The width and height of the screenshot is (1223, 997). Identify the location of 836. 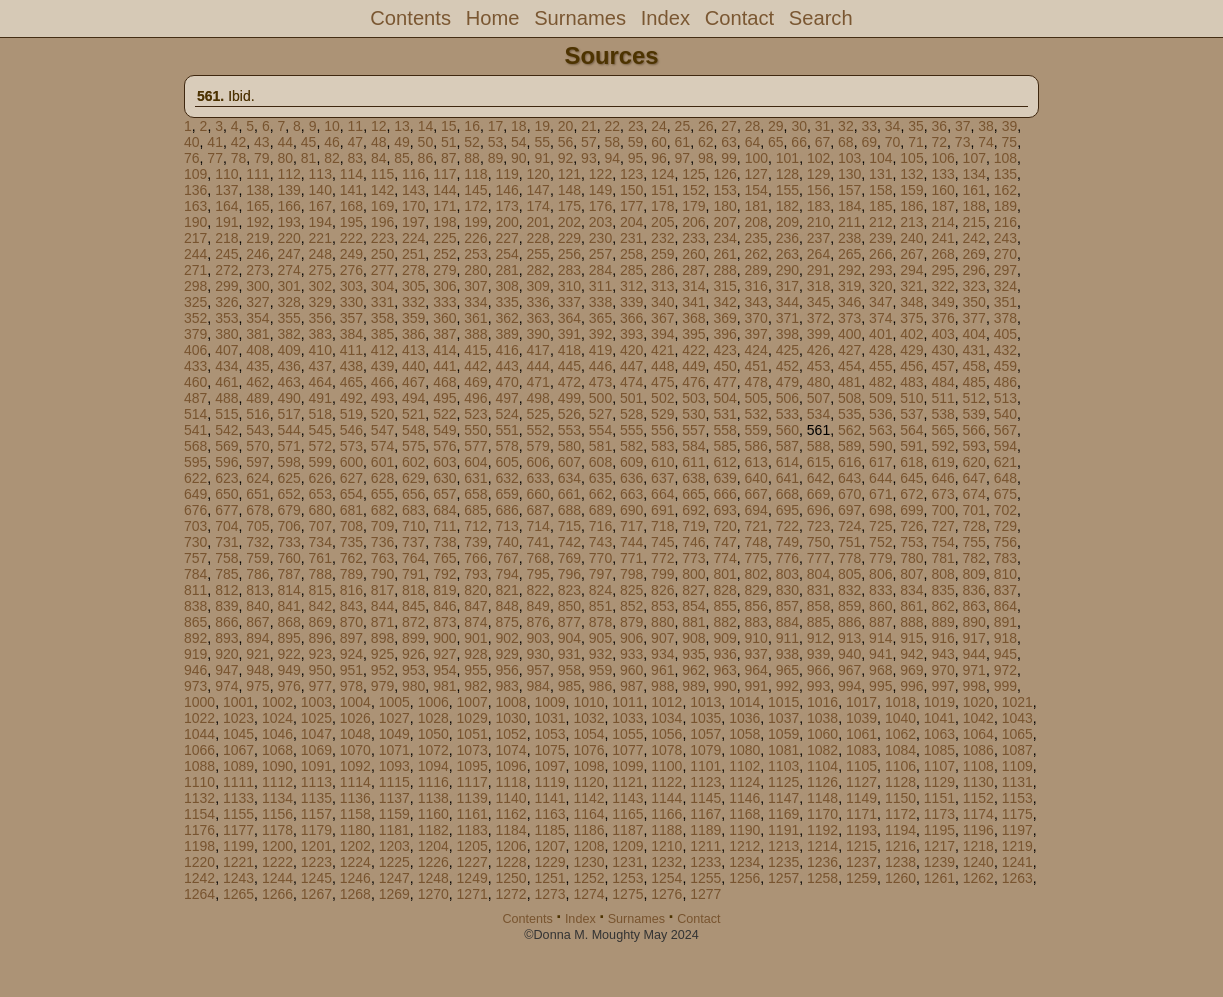
(974, 590).